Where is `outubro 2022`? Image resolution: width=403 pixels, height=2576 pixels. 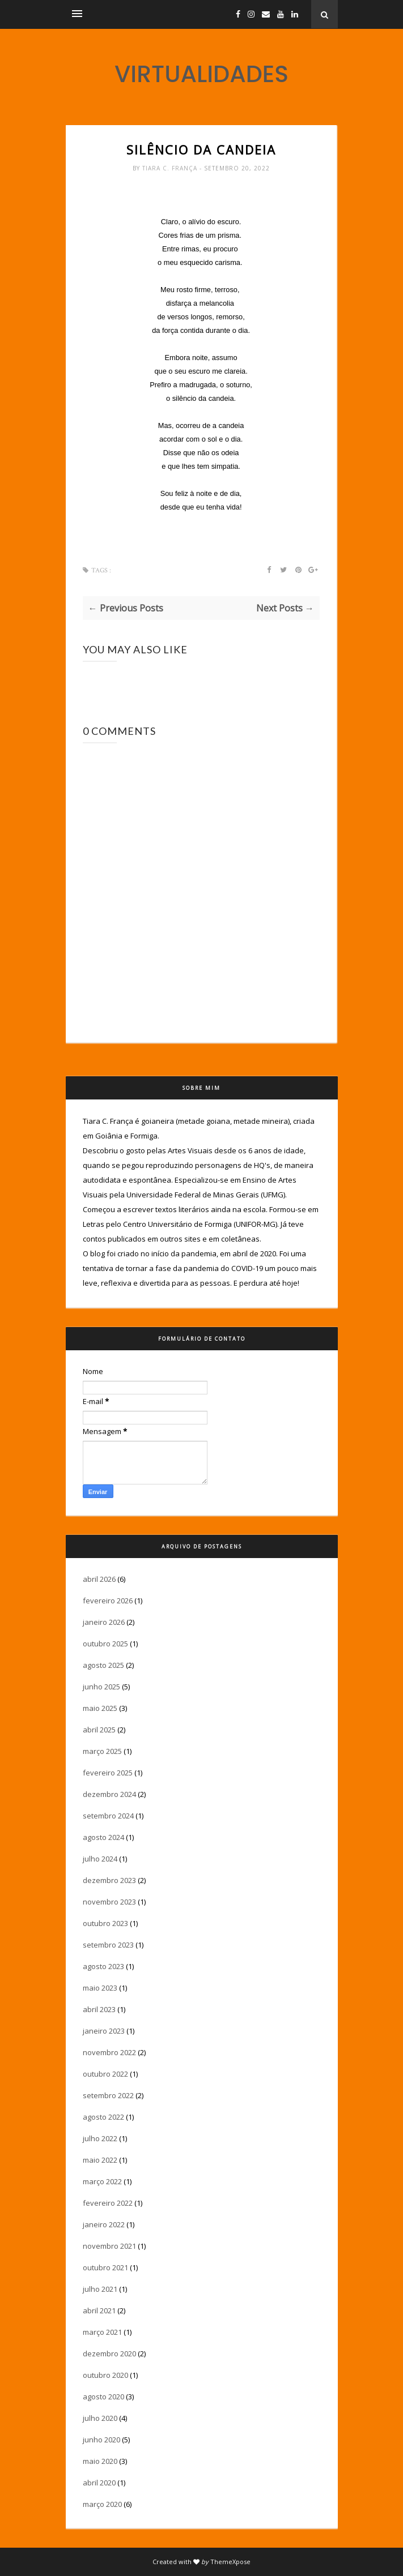
outubro 2022 is located at coordinates (105, 2074).